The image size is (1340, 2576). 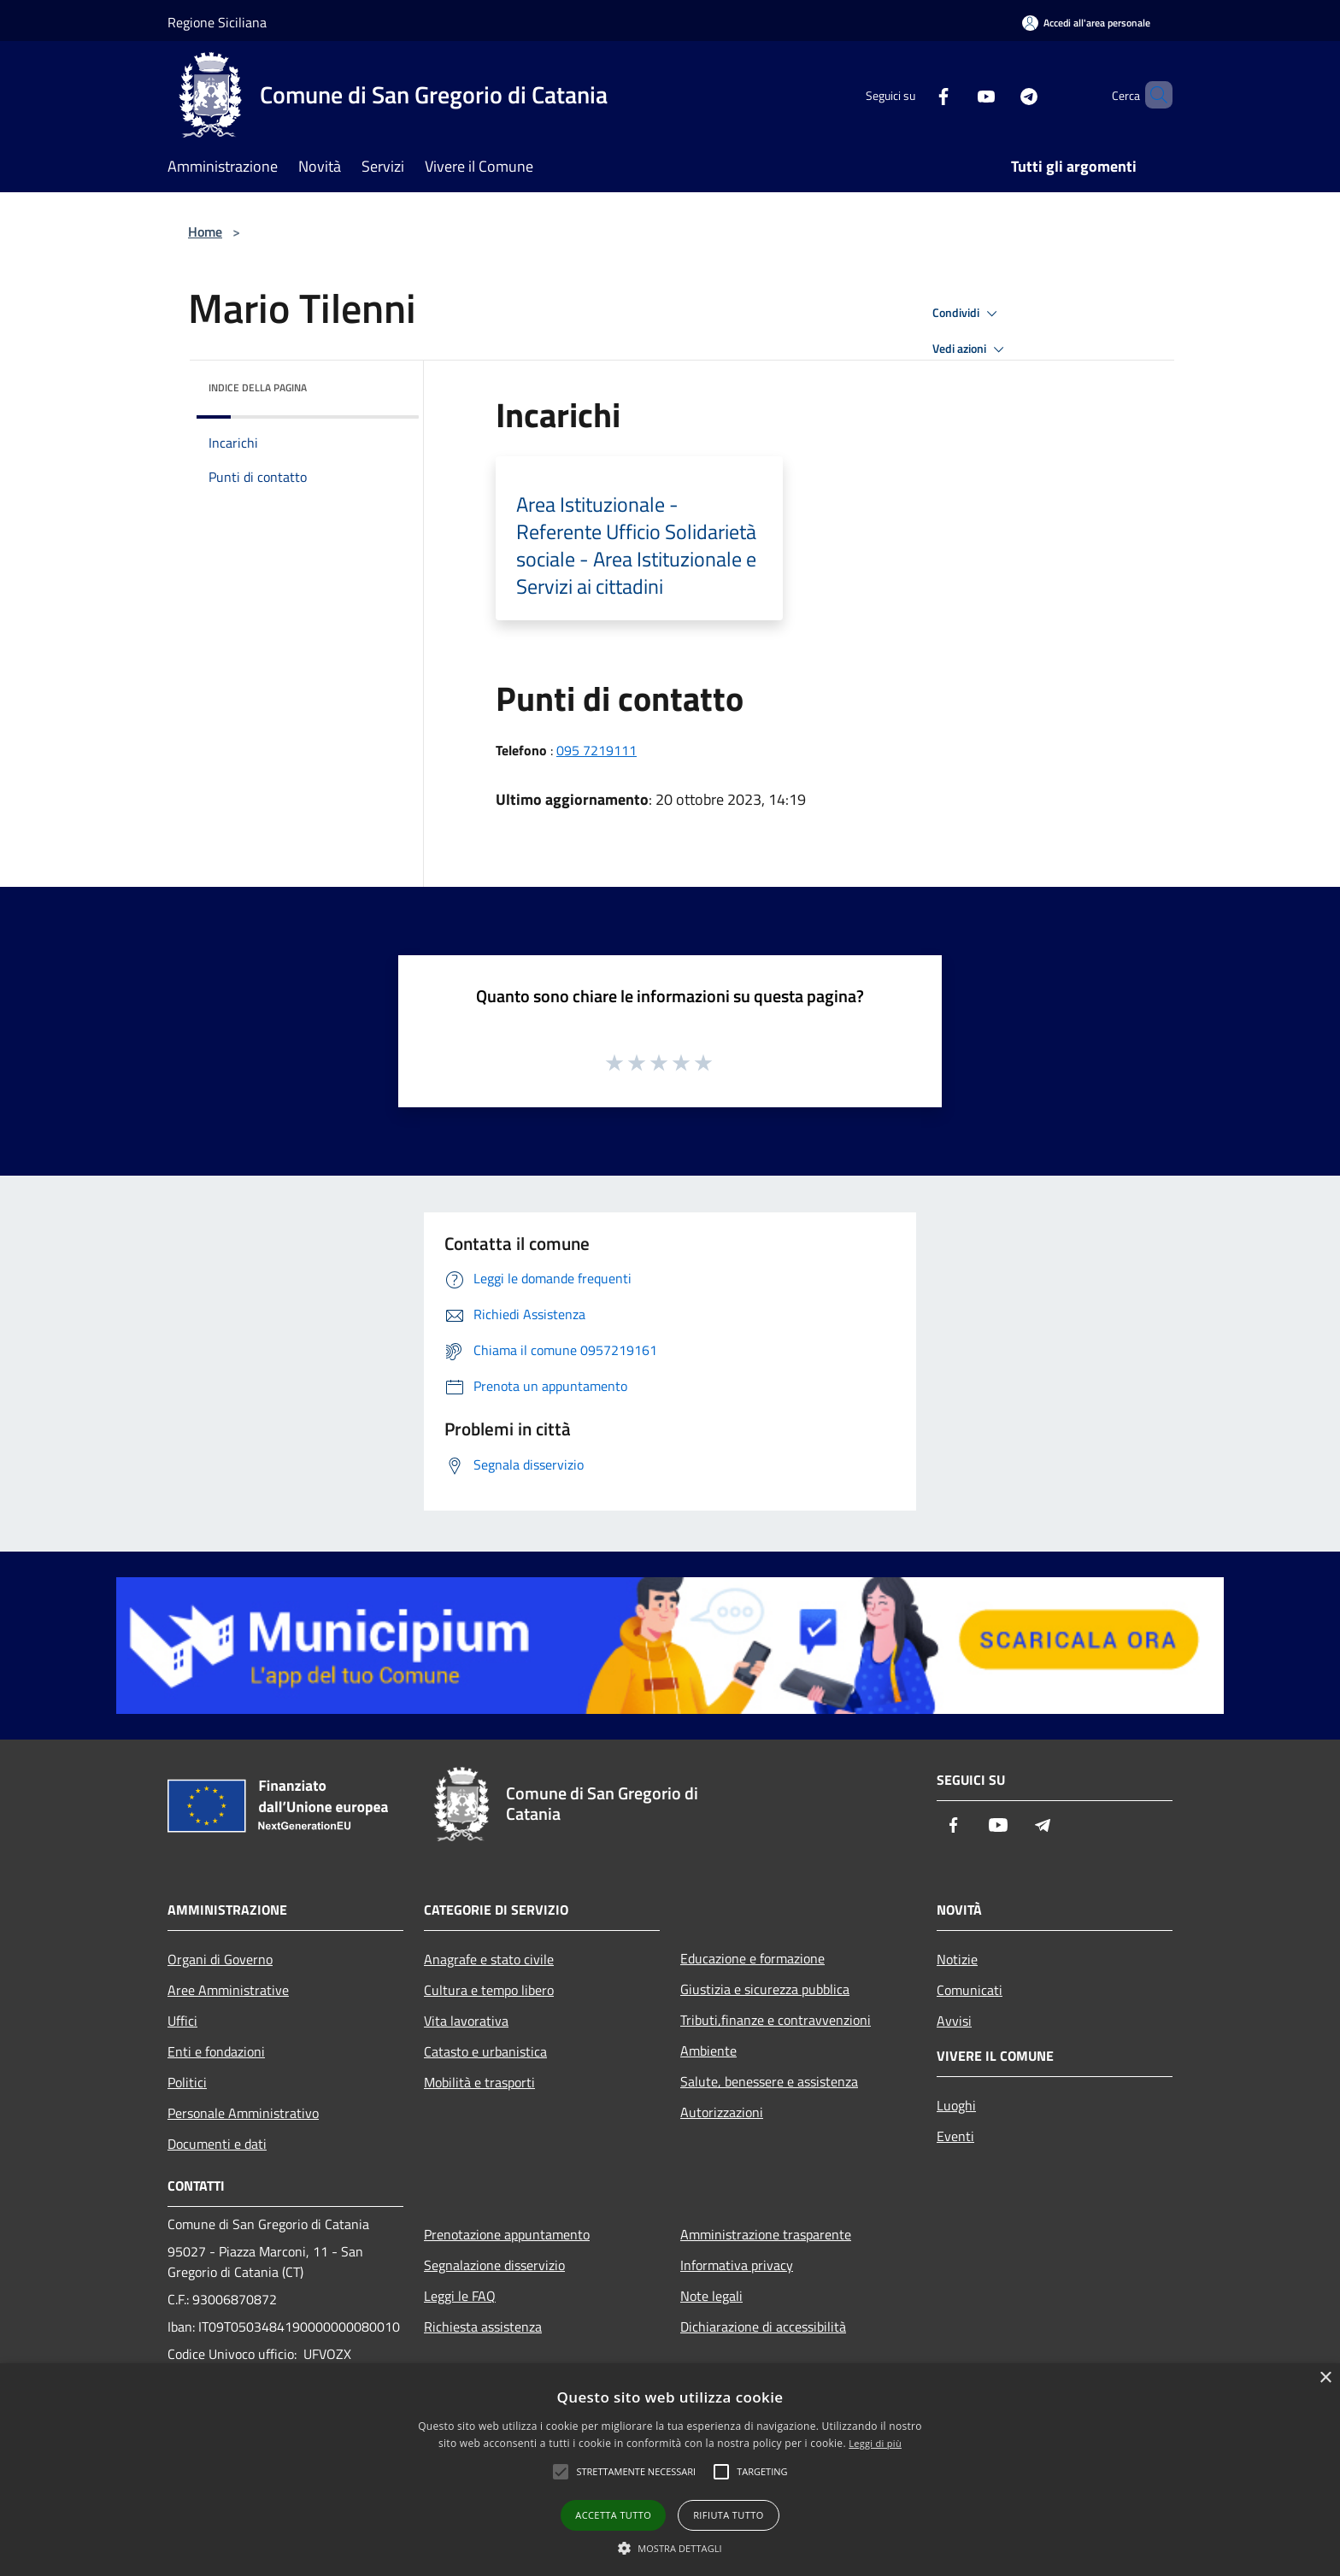 I want to click on Anagrafe e stato civile, so click(x=489, y=1959).